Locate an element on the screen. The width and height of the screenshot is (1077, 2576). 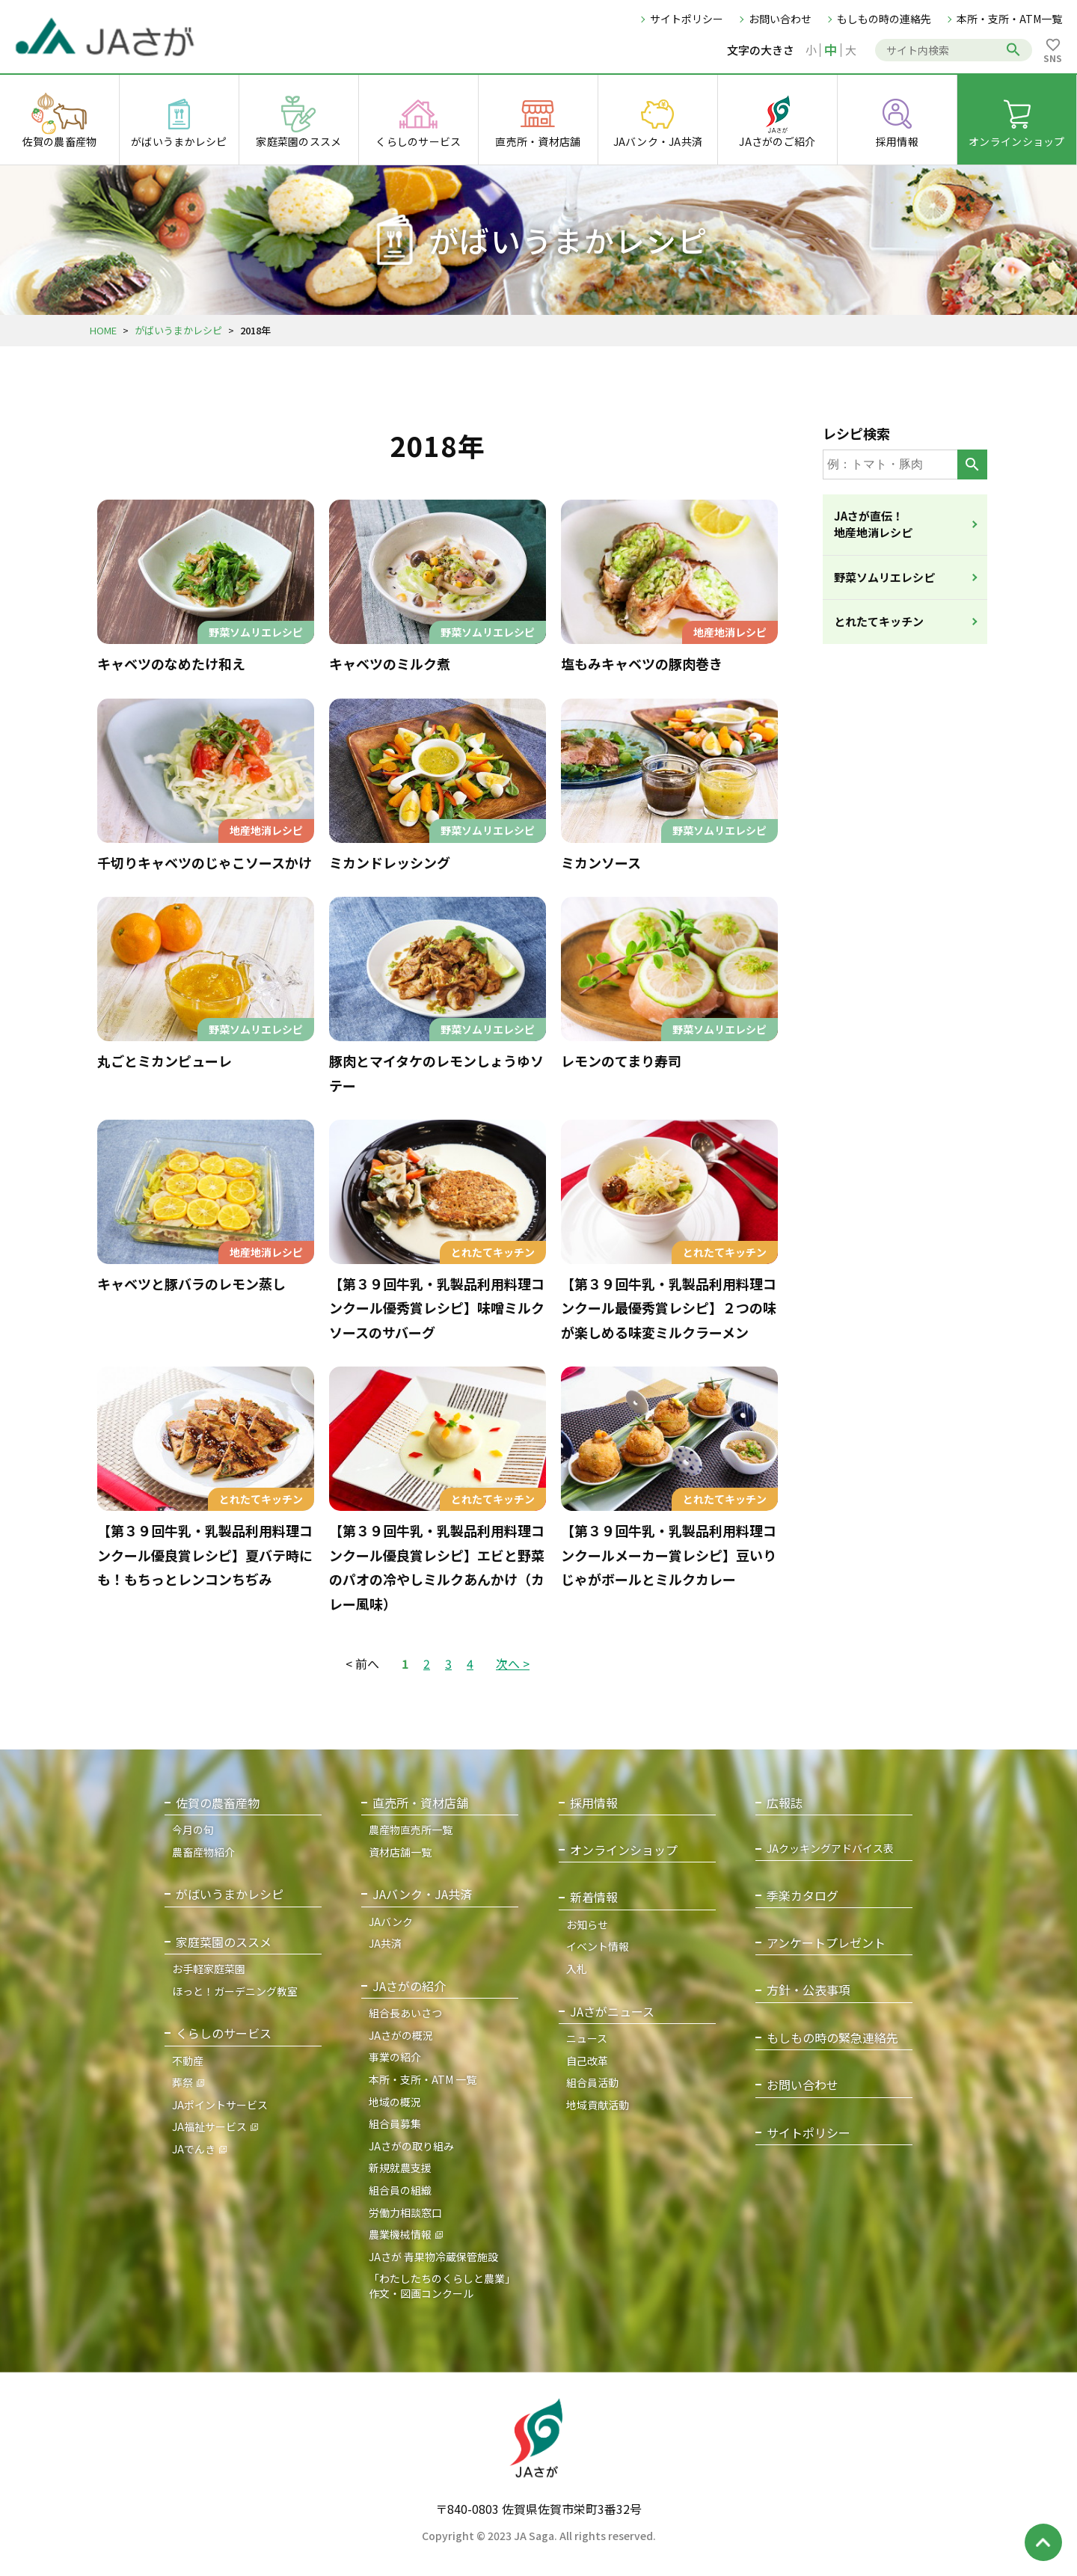
くらしのサービス is located at coordinates (223, 2033).